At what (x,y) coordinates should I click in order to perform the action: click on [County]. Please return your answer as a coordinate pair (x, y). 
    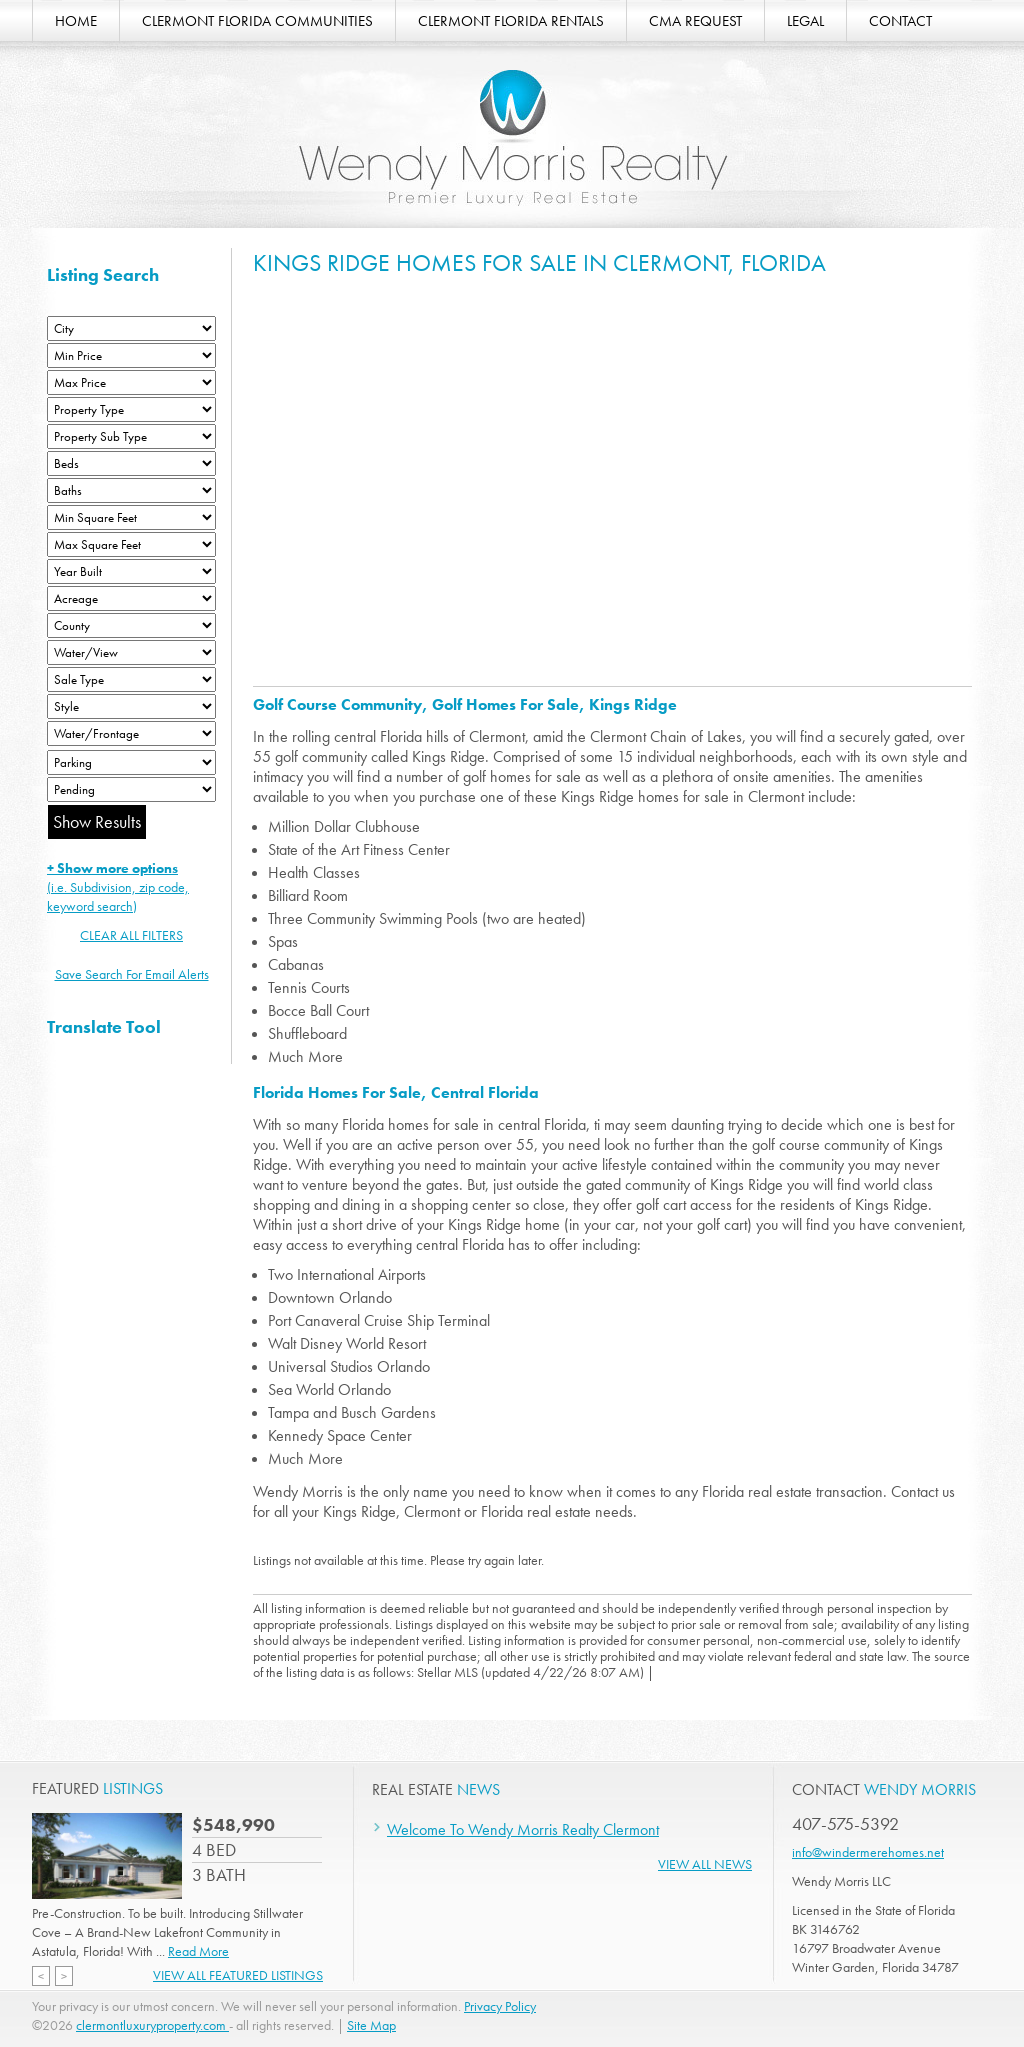
    Looking at the image, I should click on (131, 625).